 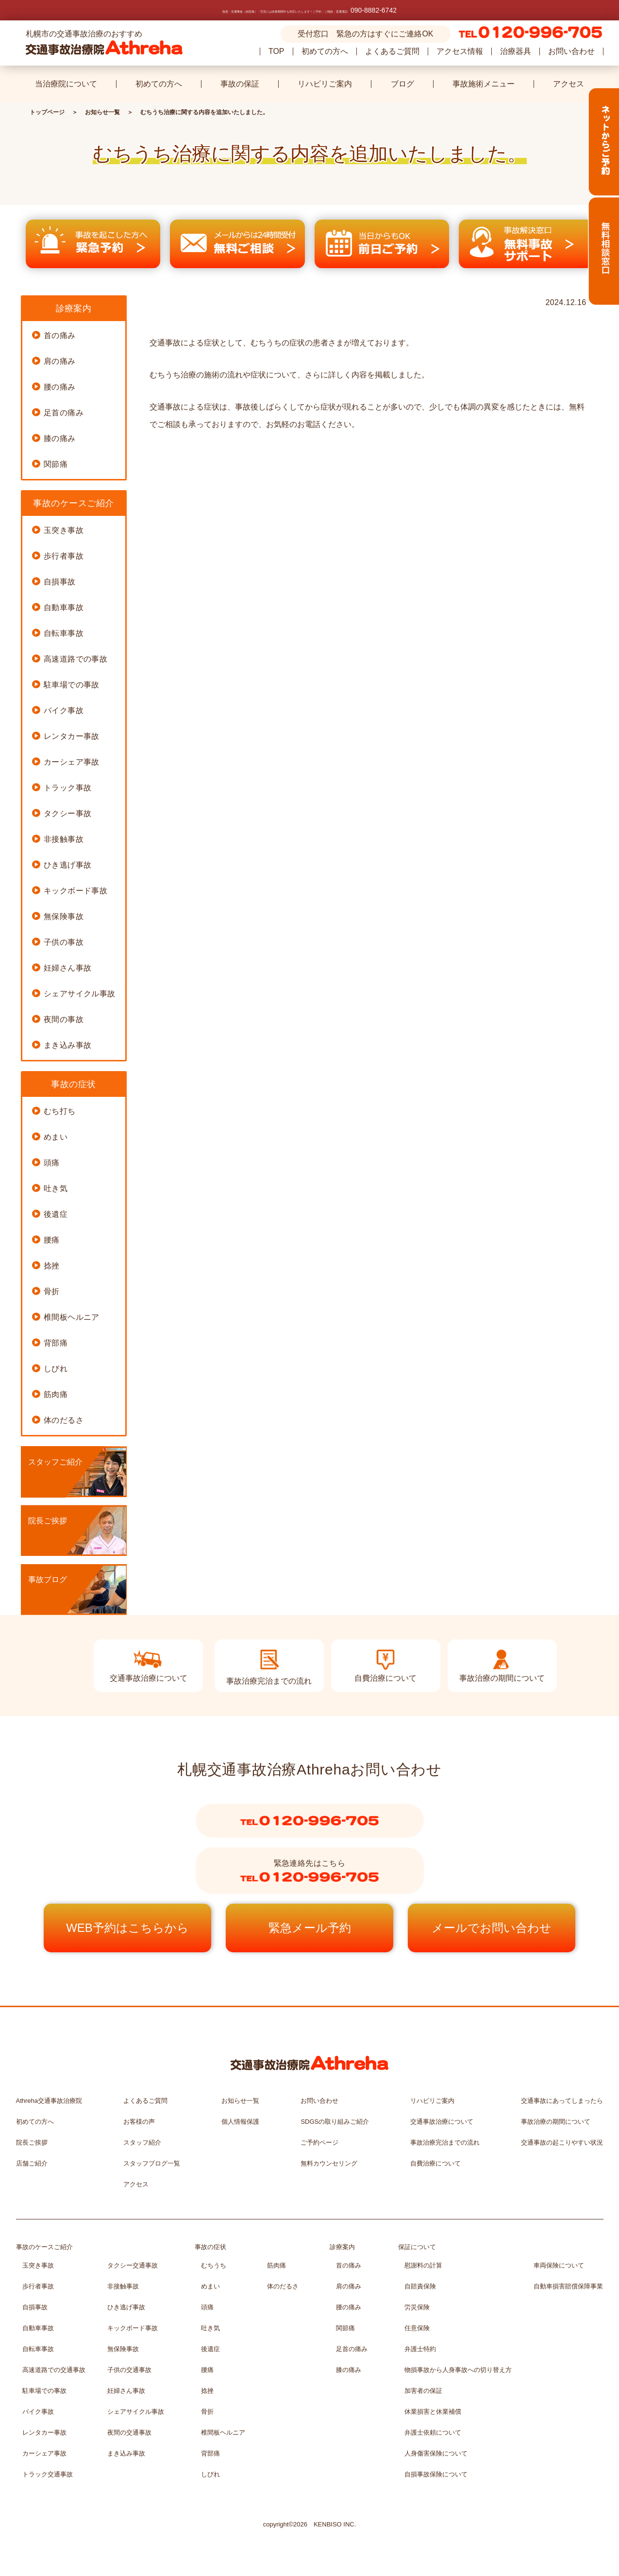 What do you see at coordinates (60, 1111) in the screenshot?
I see `むち打ち` at bounding box center [60, 1111].